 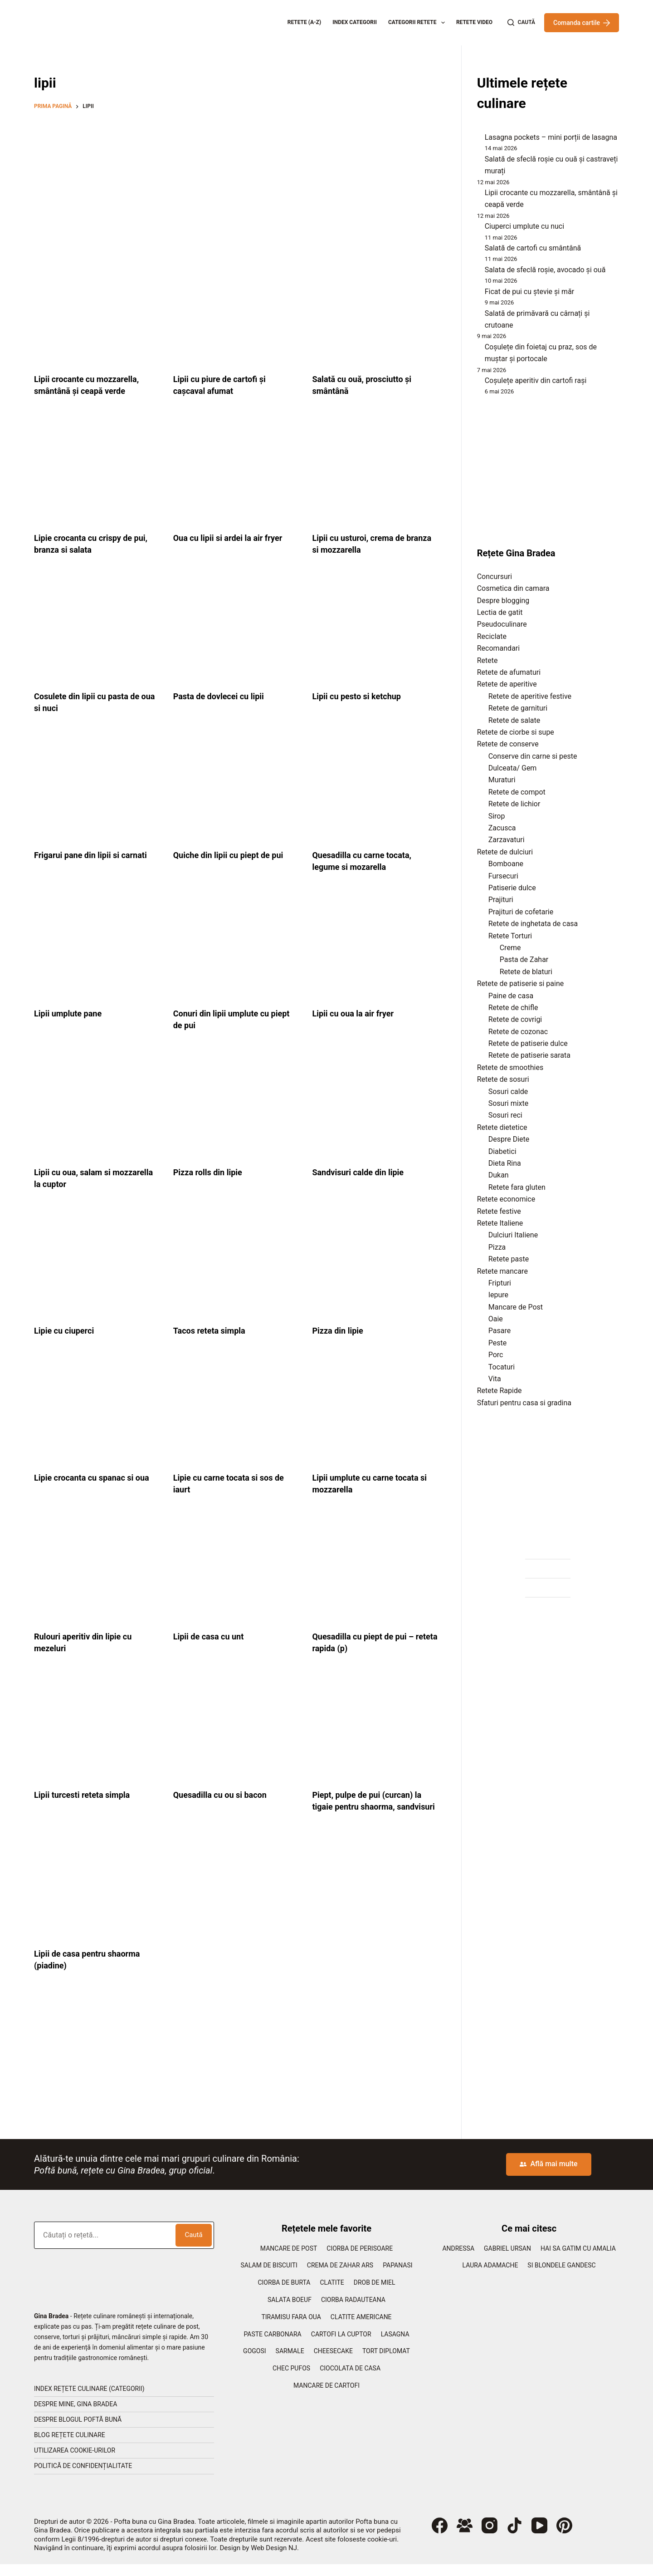 I want to click on Sosuri reci, so click(x=505, y=1115).